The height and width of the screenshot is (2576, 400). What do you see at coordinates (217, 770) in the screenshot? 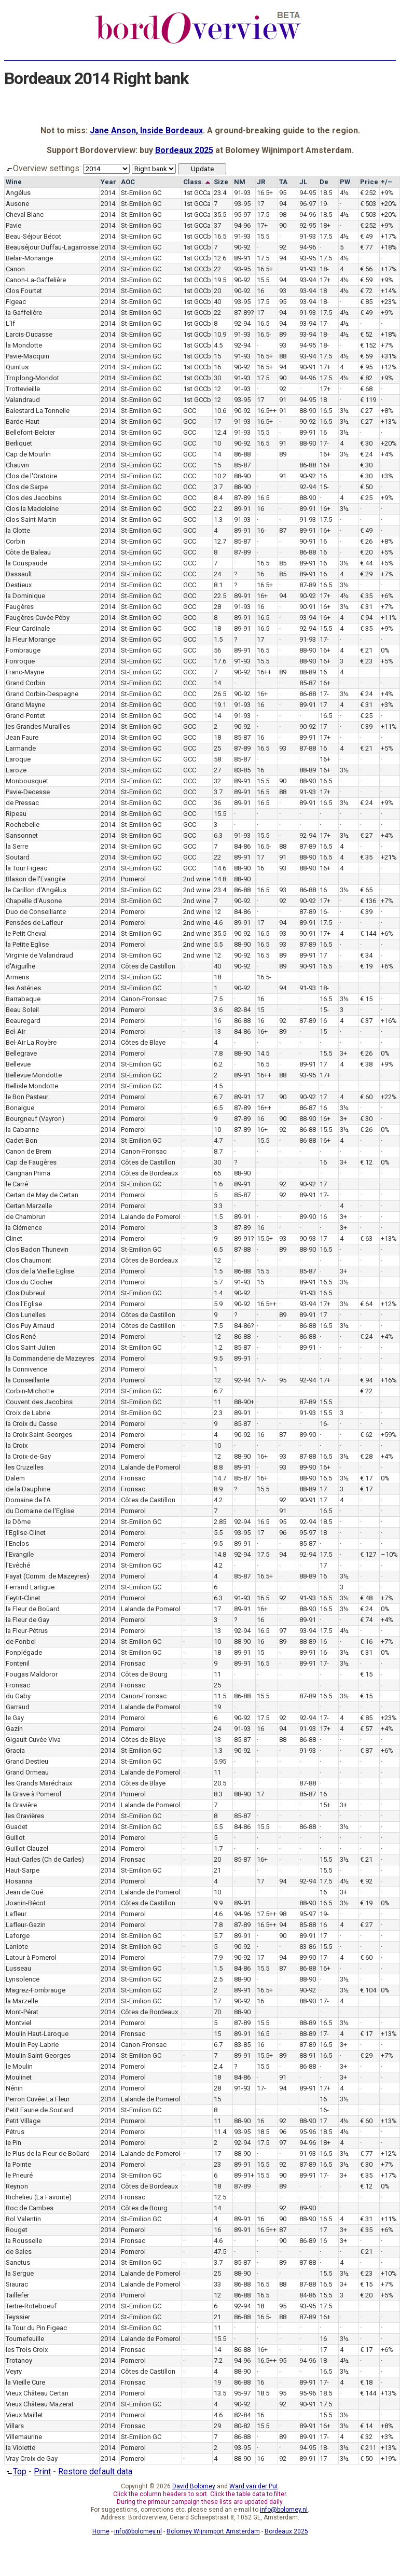
I see `27` at bounding box center [217, 770].